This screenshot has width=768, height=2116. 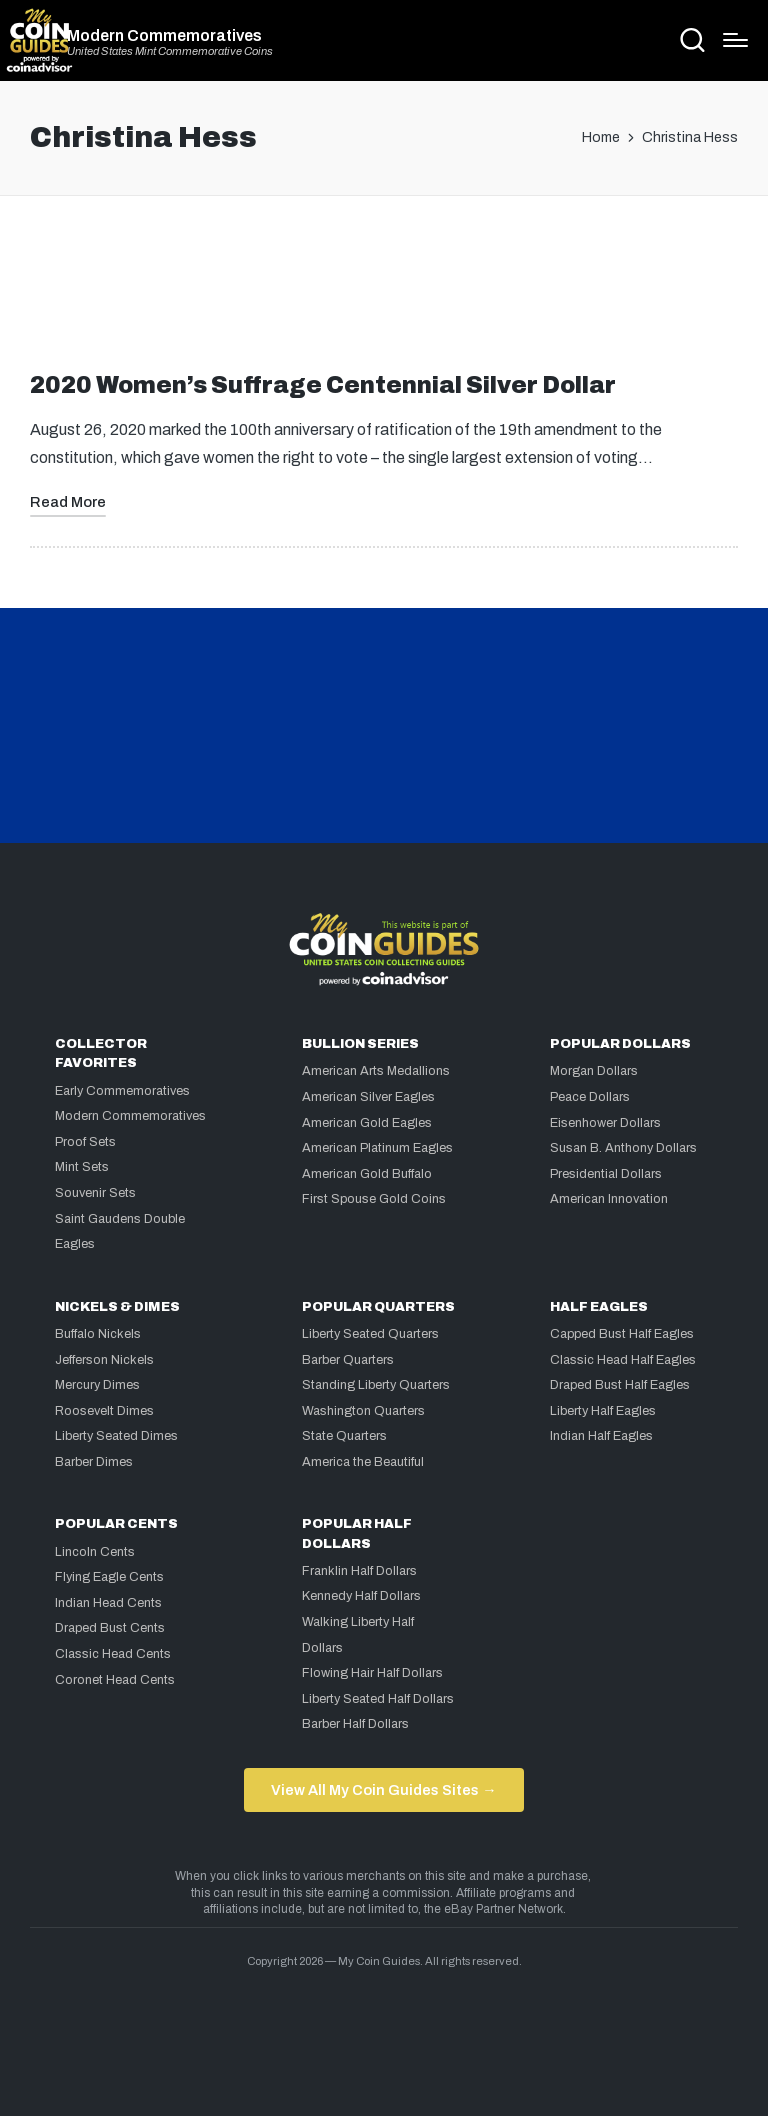 What do you see at coordinates (367, 1123) in the screenshot?
I see `American Gold Eagles` at bounding box center [367, 1123].